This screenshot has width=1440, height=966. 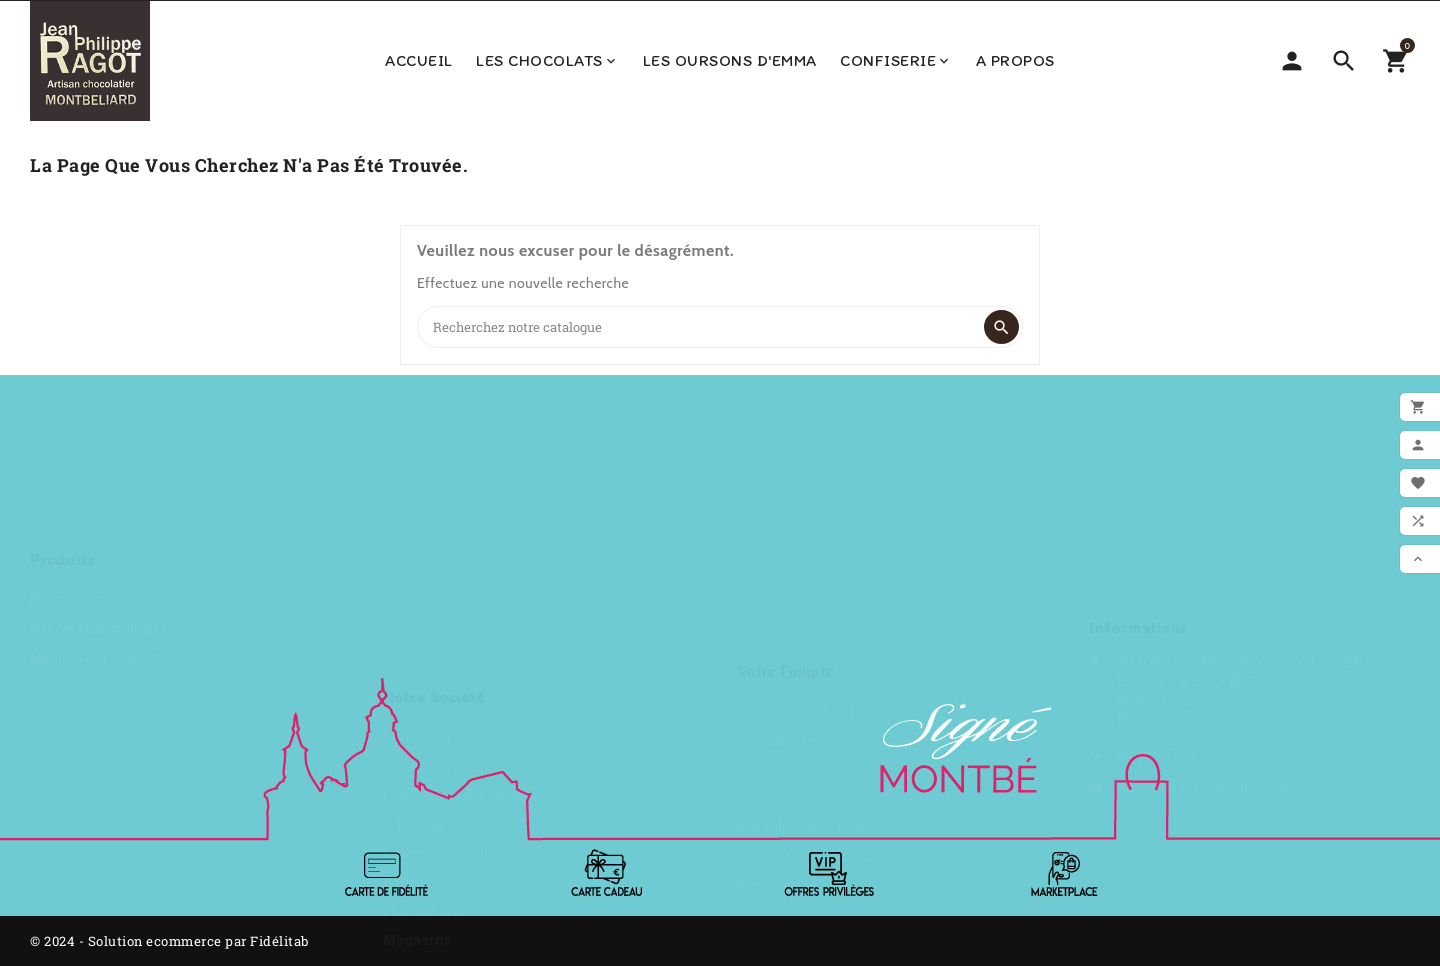 What do you see at coordinates (830, 488) in the screenshot?
I see `Informations personnelles` at bounding box center [830, 488].